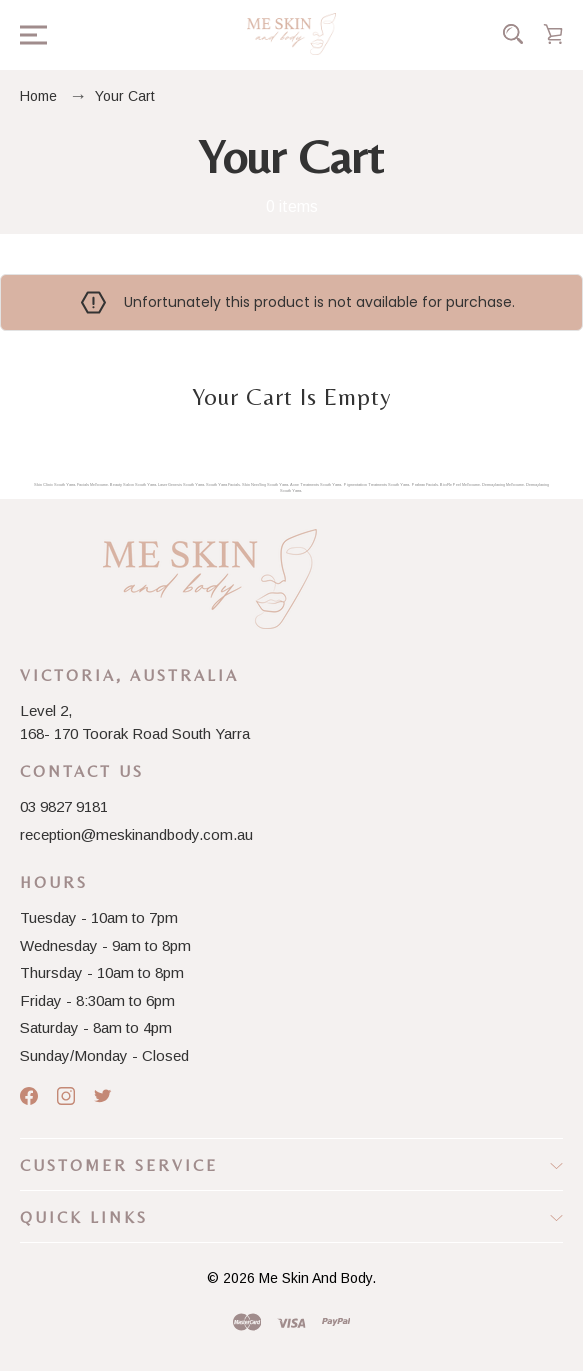 Image resolution: width=583 pixels, height=1372 pixels. Describe the element at coordinates (513, 34) in the screenshot. I see `[Search]` at that location.